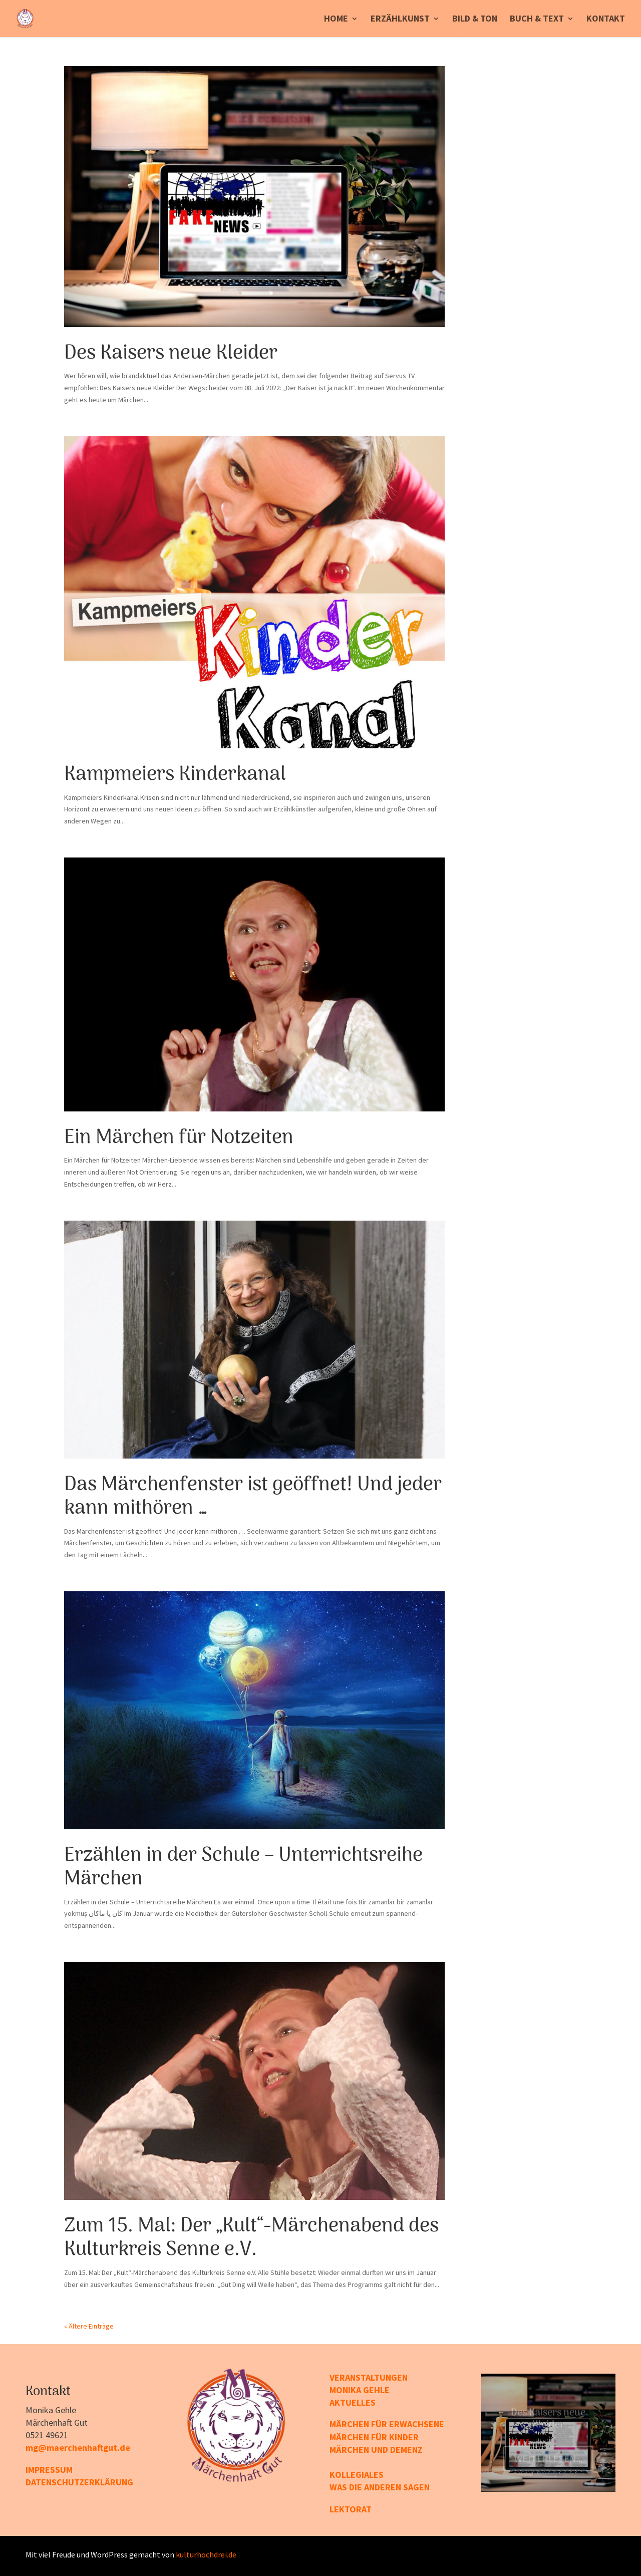 This screenshot has width=641, height=2576. I want to click on IMPRESSUM, so click(49, 2469).